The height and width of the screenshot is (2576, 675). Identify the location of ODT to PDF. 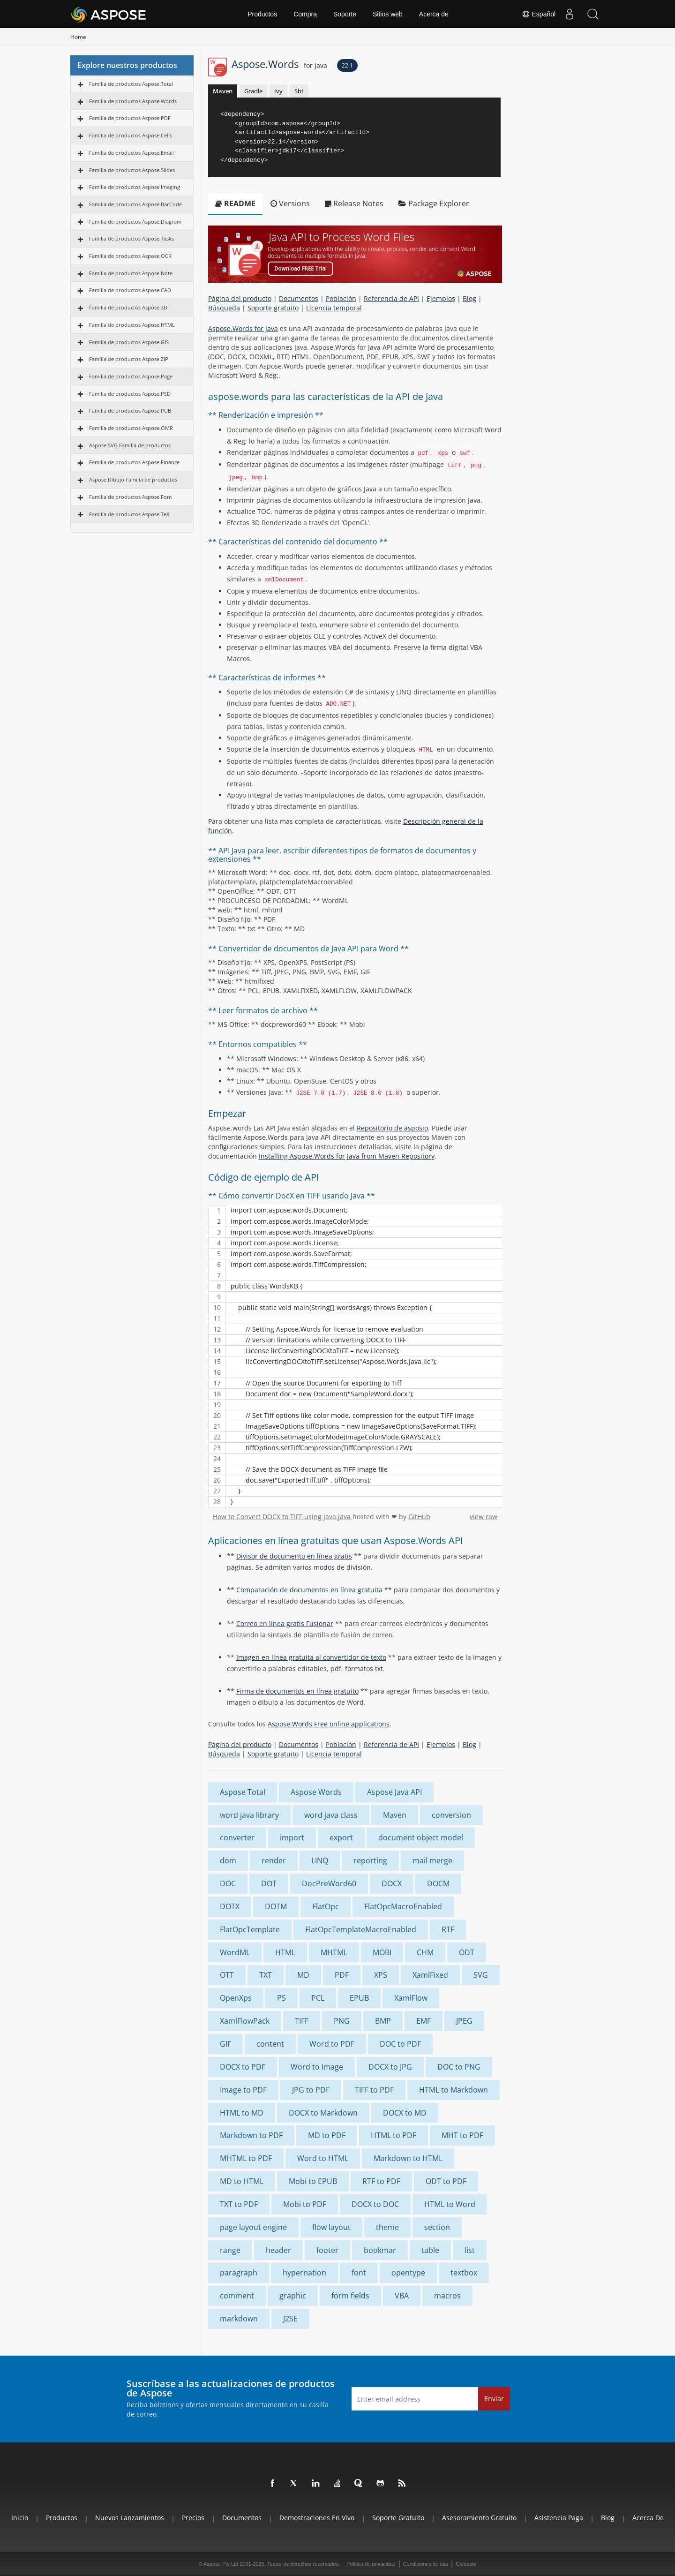
(446, 2181).